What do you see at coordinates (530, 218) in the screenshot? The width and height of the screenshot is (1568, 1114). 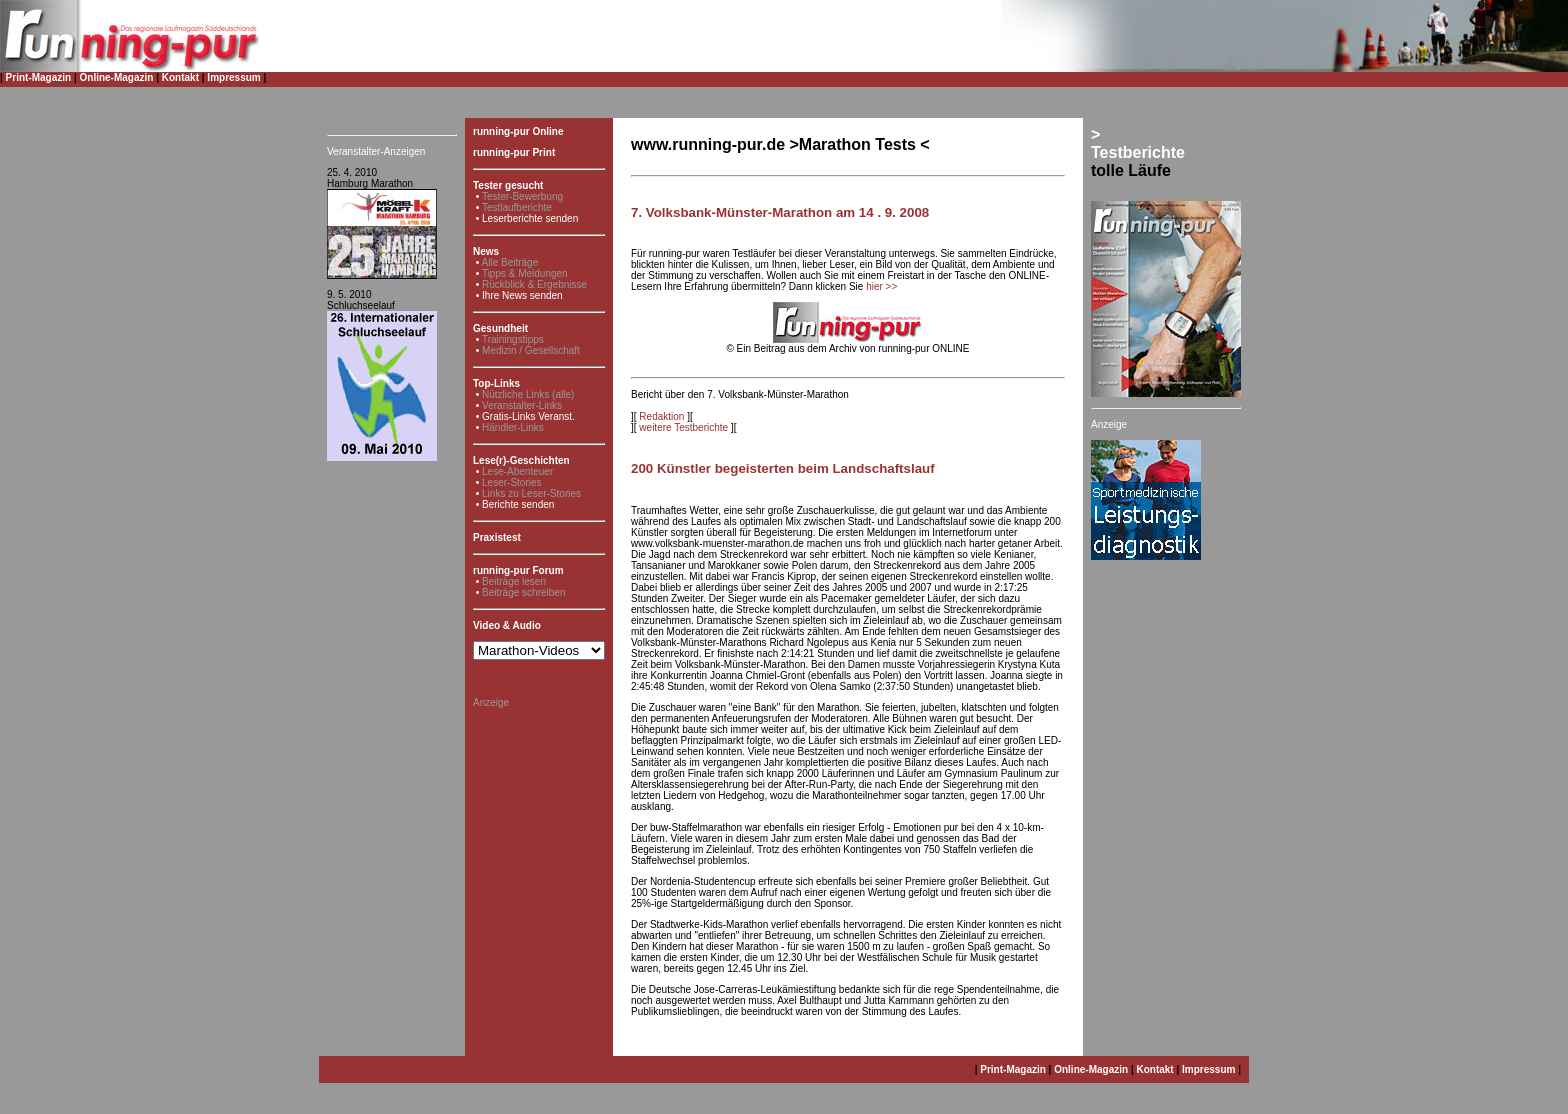 I see `Leserberichte senden` at bounding box center [530, 218].